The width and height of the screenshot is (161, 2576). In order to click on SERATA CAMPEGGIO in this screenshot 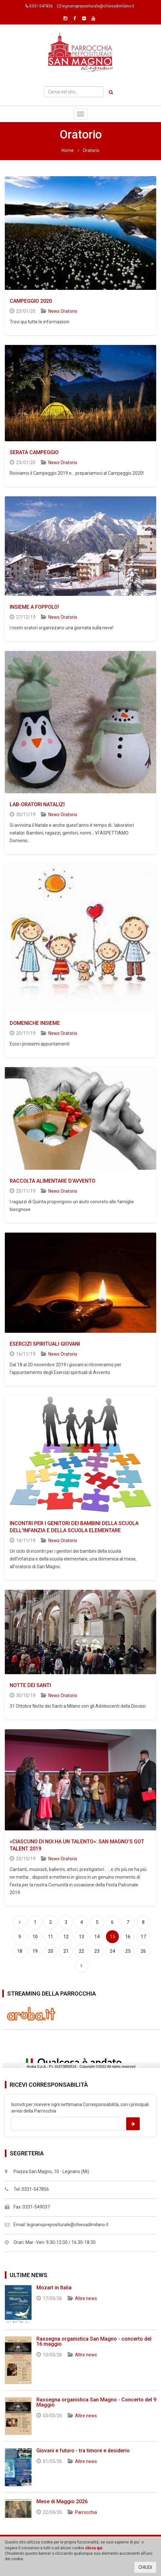, I will do `click(34, 452)`.